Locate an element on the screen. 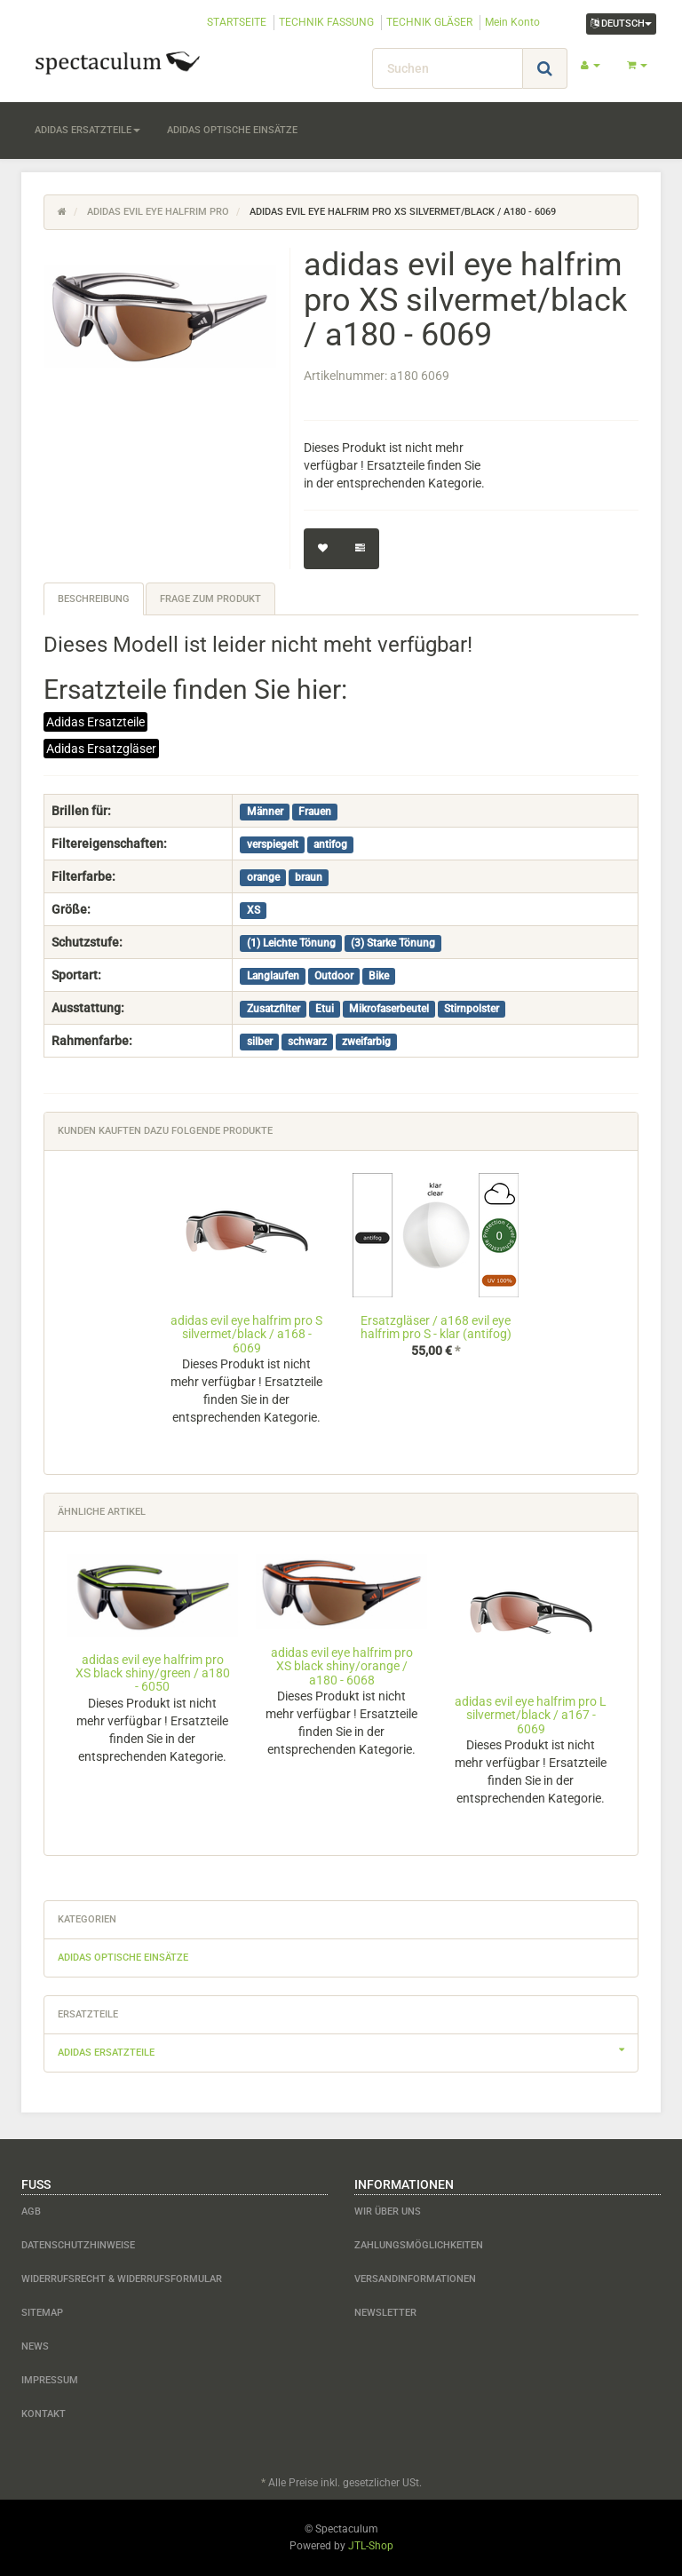  zweifarbig is located at coordinates (366, 1041).